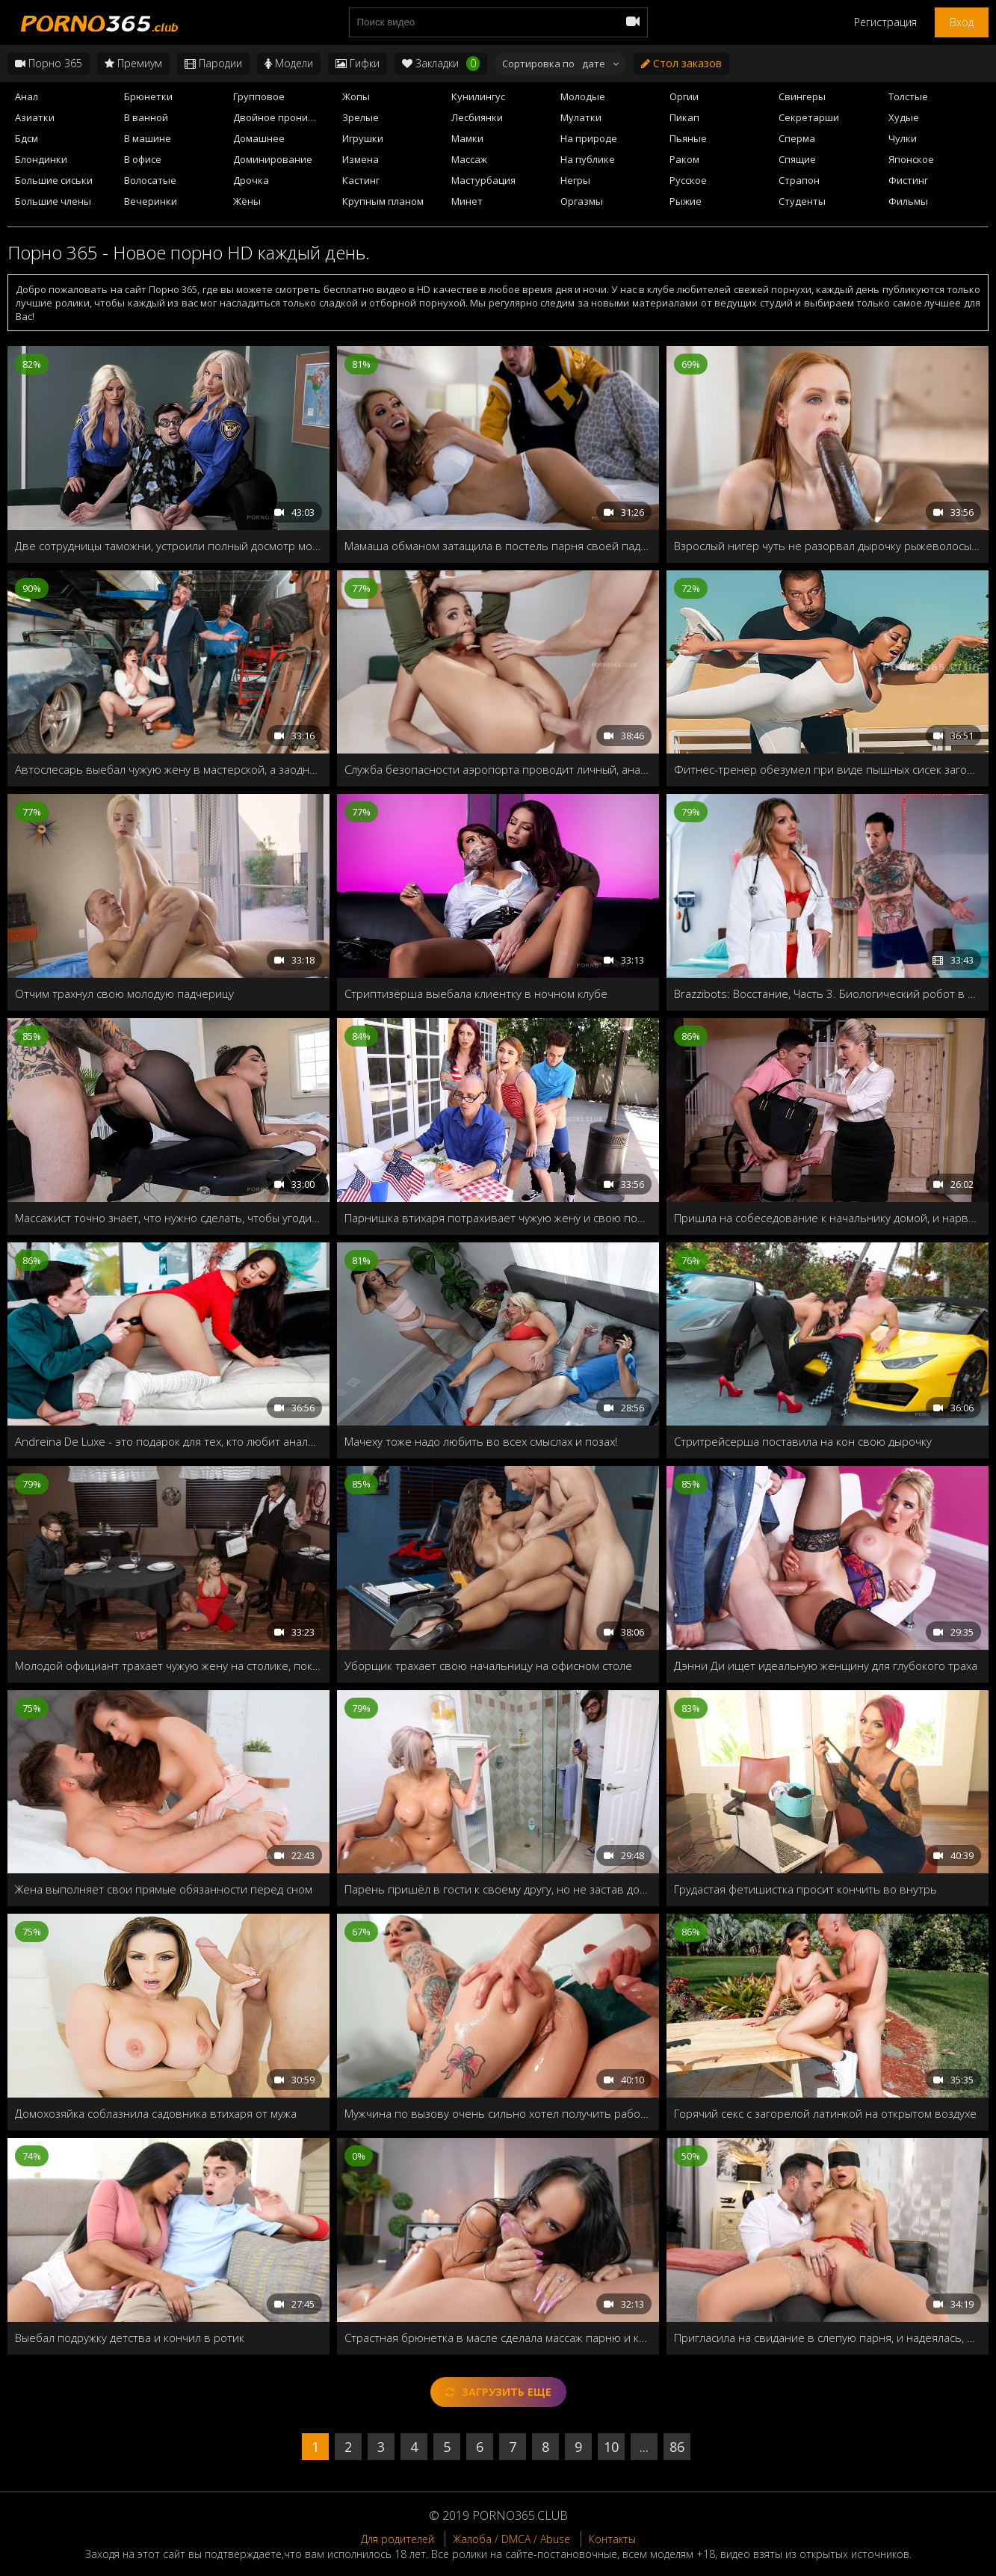  Describe the element at coordinates (247, 201) in the screenshot. I see `Жёны` at that location.